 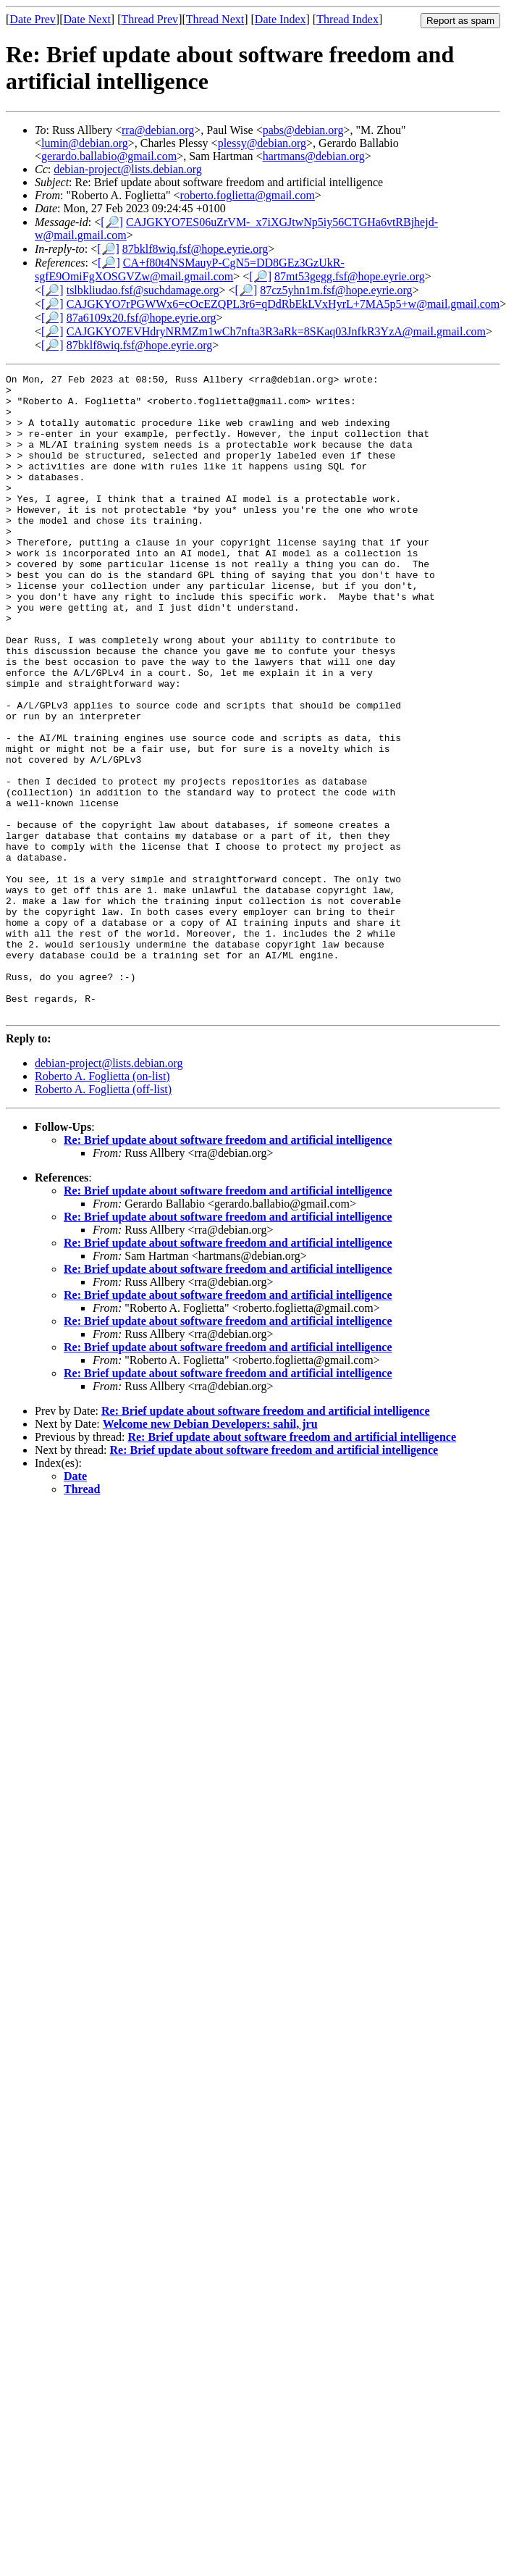 I want to click on Thread Next, so click(x=215, y=19).